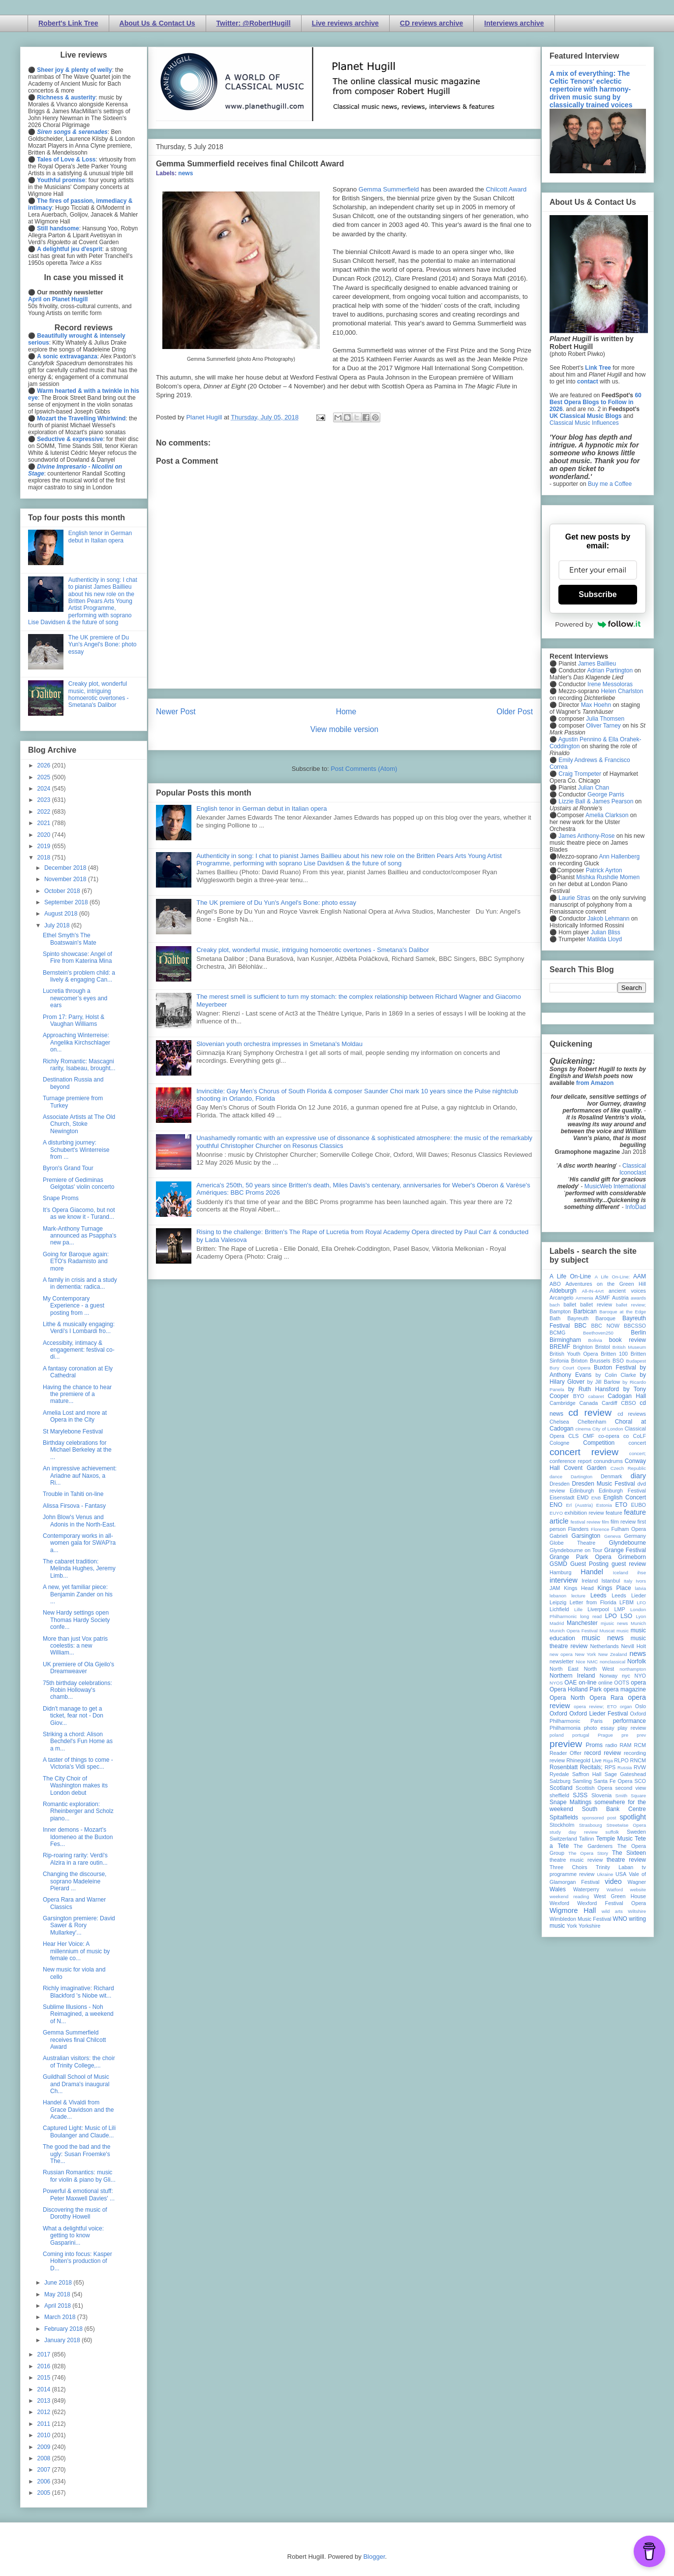 This screenshot has height=2576, width=674. What do you see at coordinates (638, 1476) in the screenshot?
I see `diary` at bounding box center [638, 1476].